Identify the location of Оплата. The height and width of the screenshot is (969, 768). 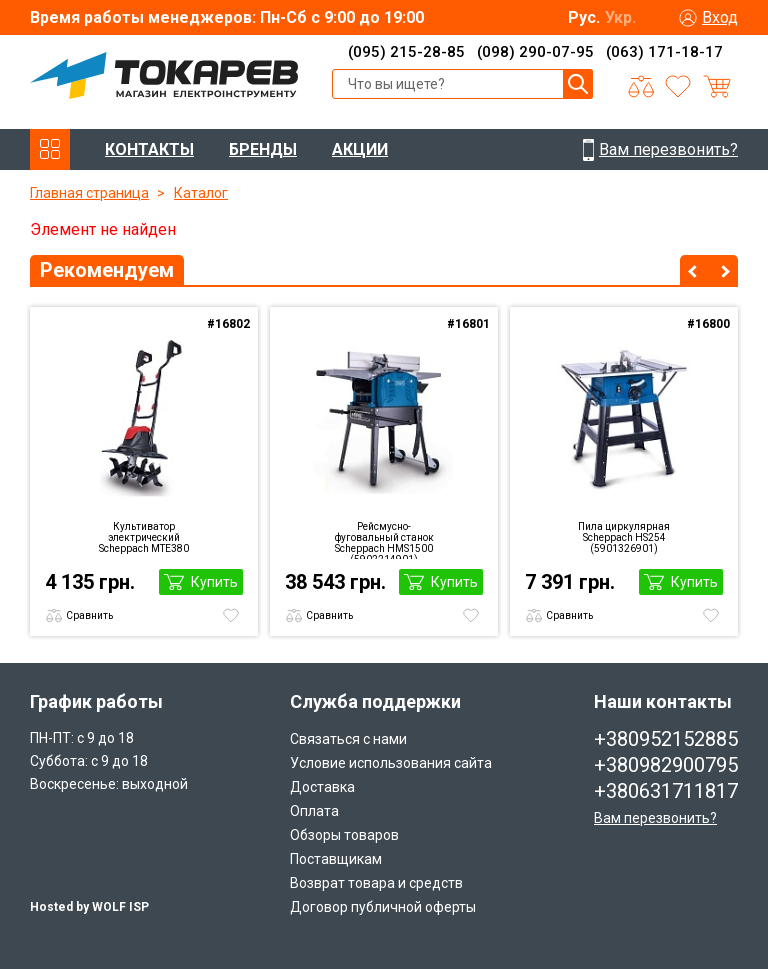
(314, 811).